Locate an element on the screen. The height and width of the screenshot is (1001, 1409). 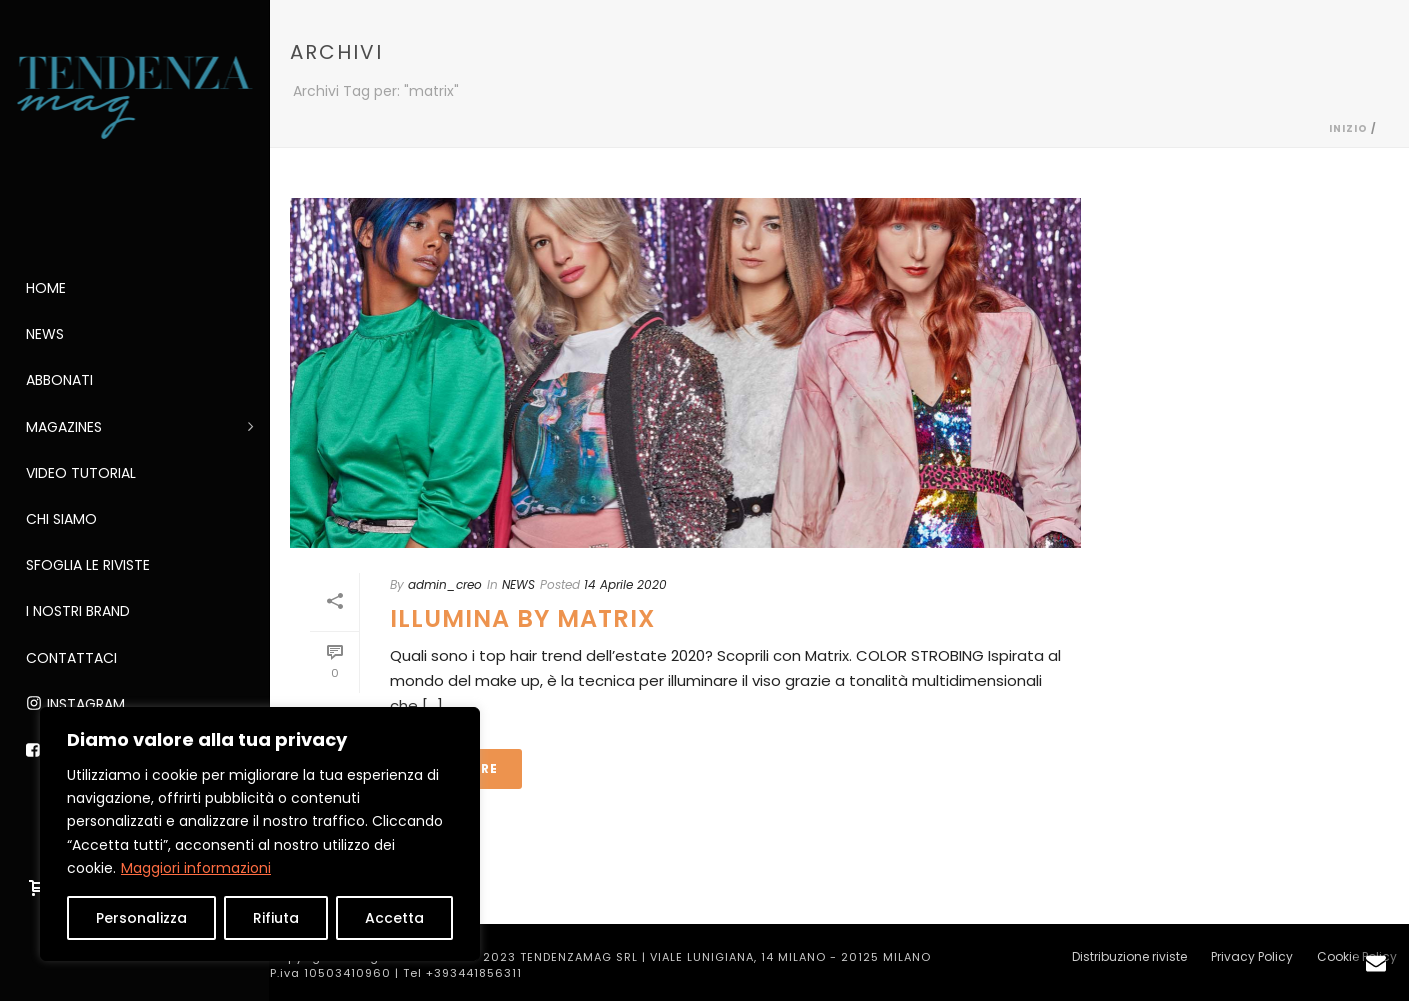
Maggiori informazioni is located at coordinates (196, 868).